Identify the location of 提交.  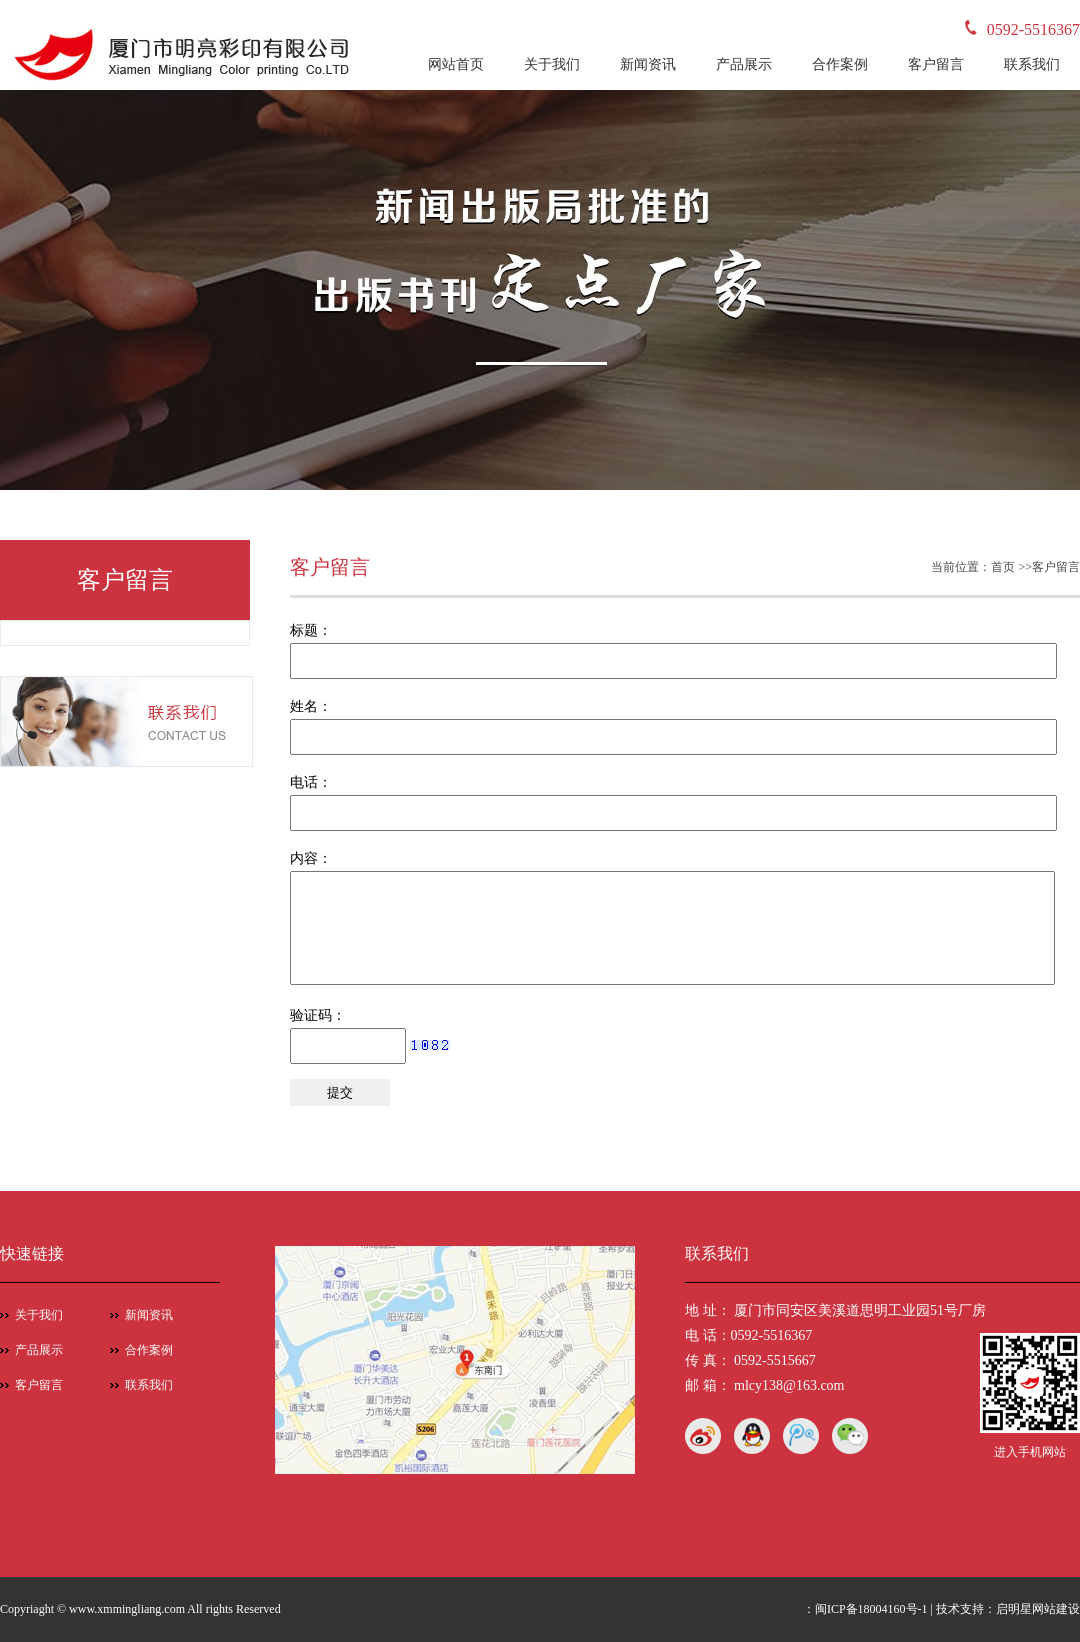
(340, 1092).